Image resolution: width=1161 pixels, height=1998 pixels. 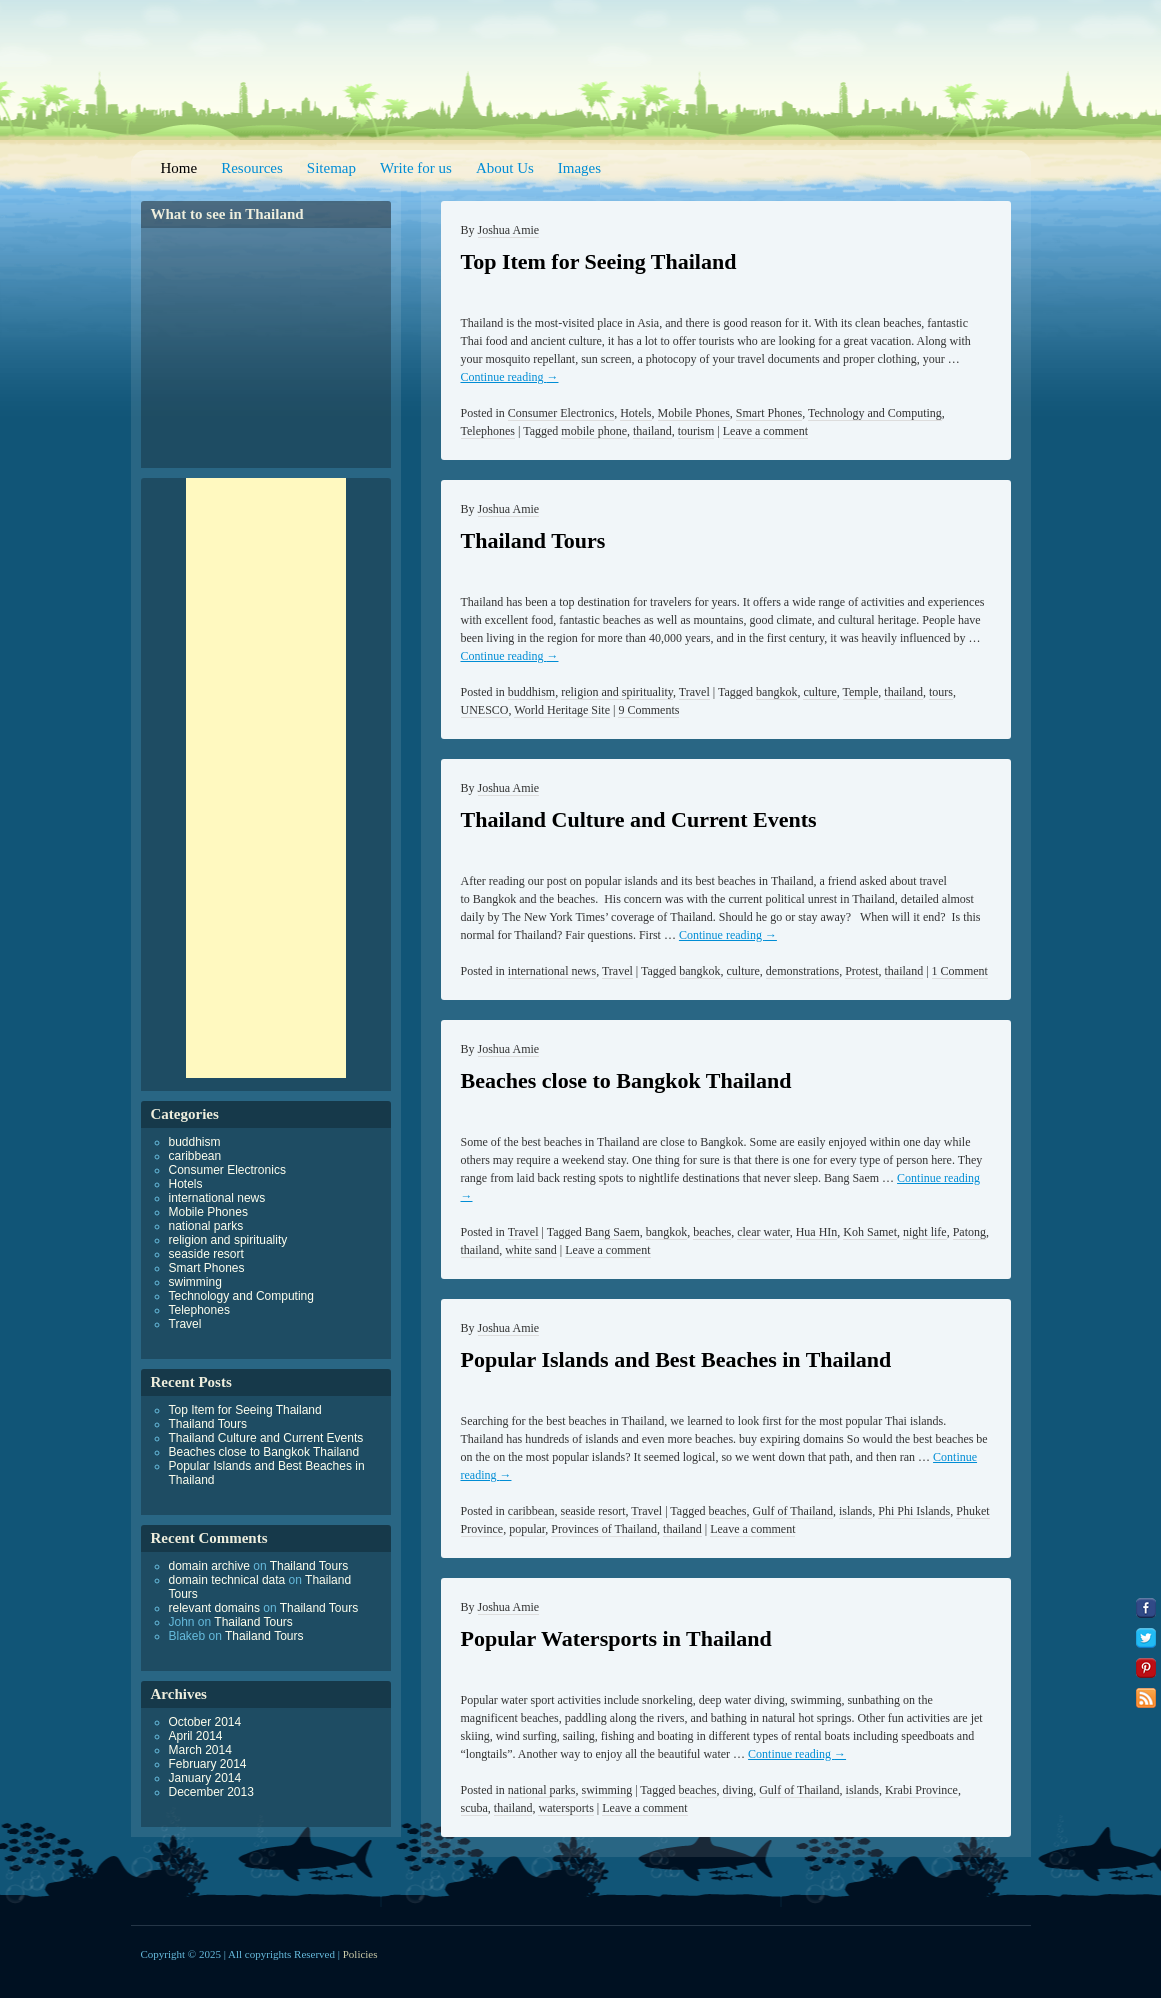 What do you see at coordinates (776, 692) in the screenshot?
I see `bangkok` at bounding box center [776, 692].